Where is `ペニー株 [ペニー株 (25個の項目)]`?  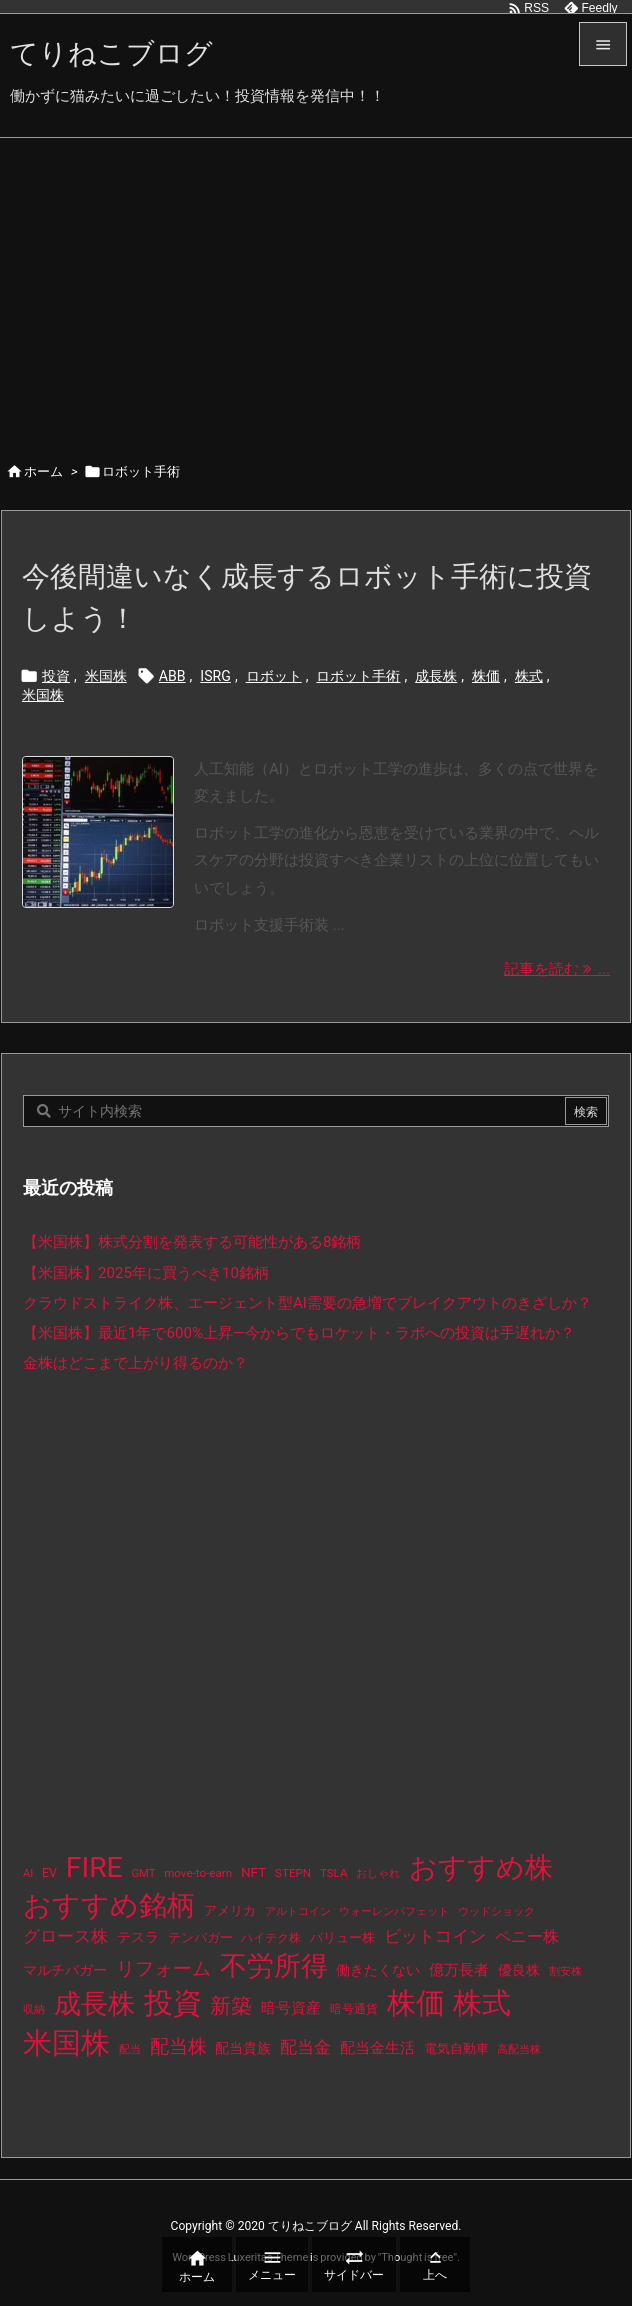
ペニー株 [ペニー株 (25個の項目)] is located at coordinates (527, 1937).